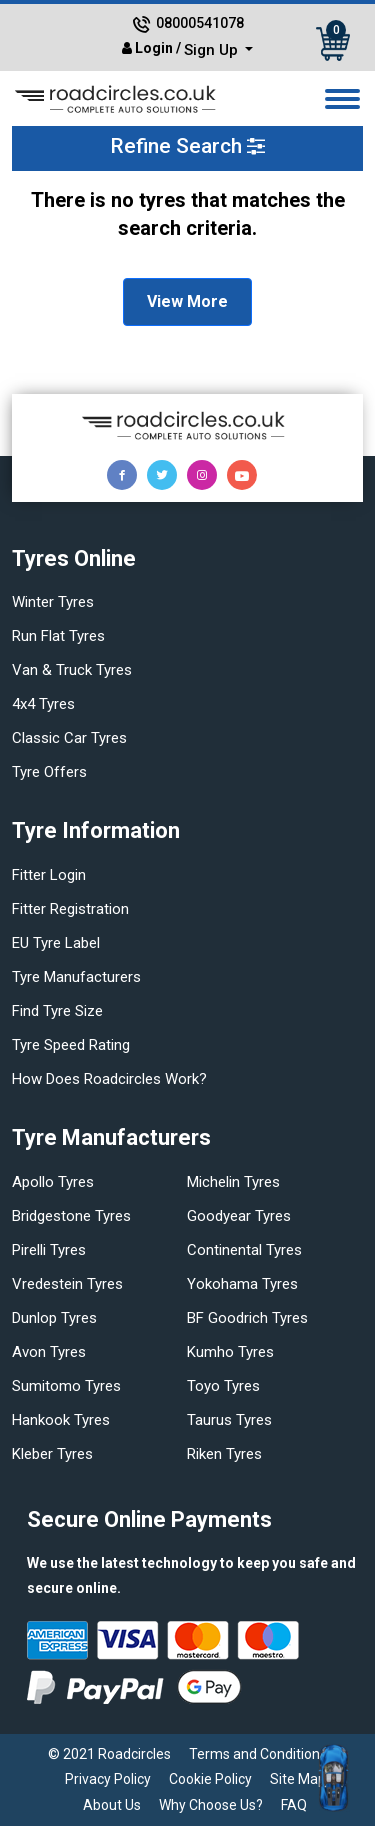 This screenshot has width=375, height=1826. Describe the element at coordinates (71, 1045) in the screenshot. I see `Tyre speed rating` at that location.